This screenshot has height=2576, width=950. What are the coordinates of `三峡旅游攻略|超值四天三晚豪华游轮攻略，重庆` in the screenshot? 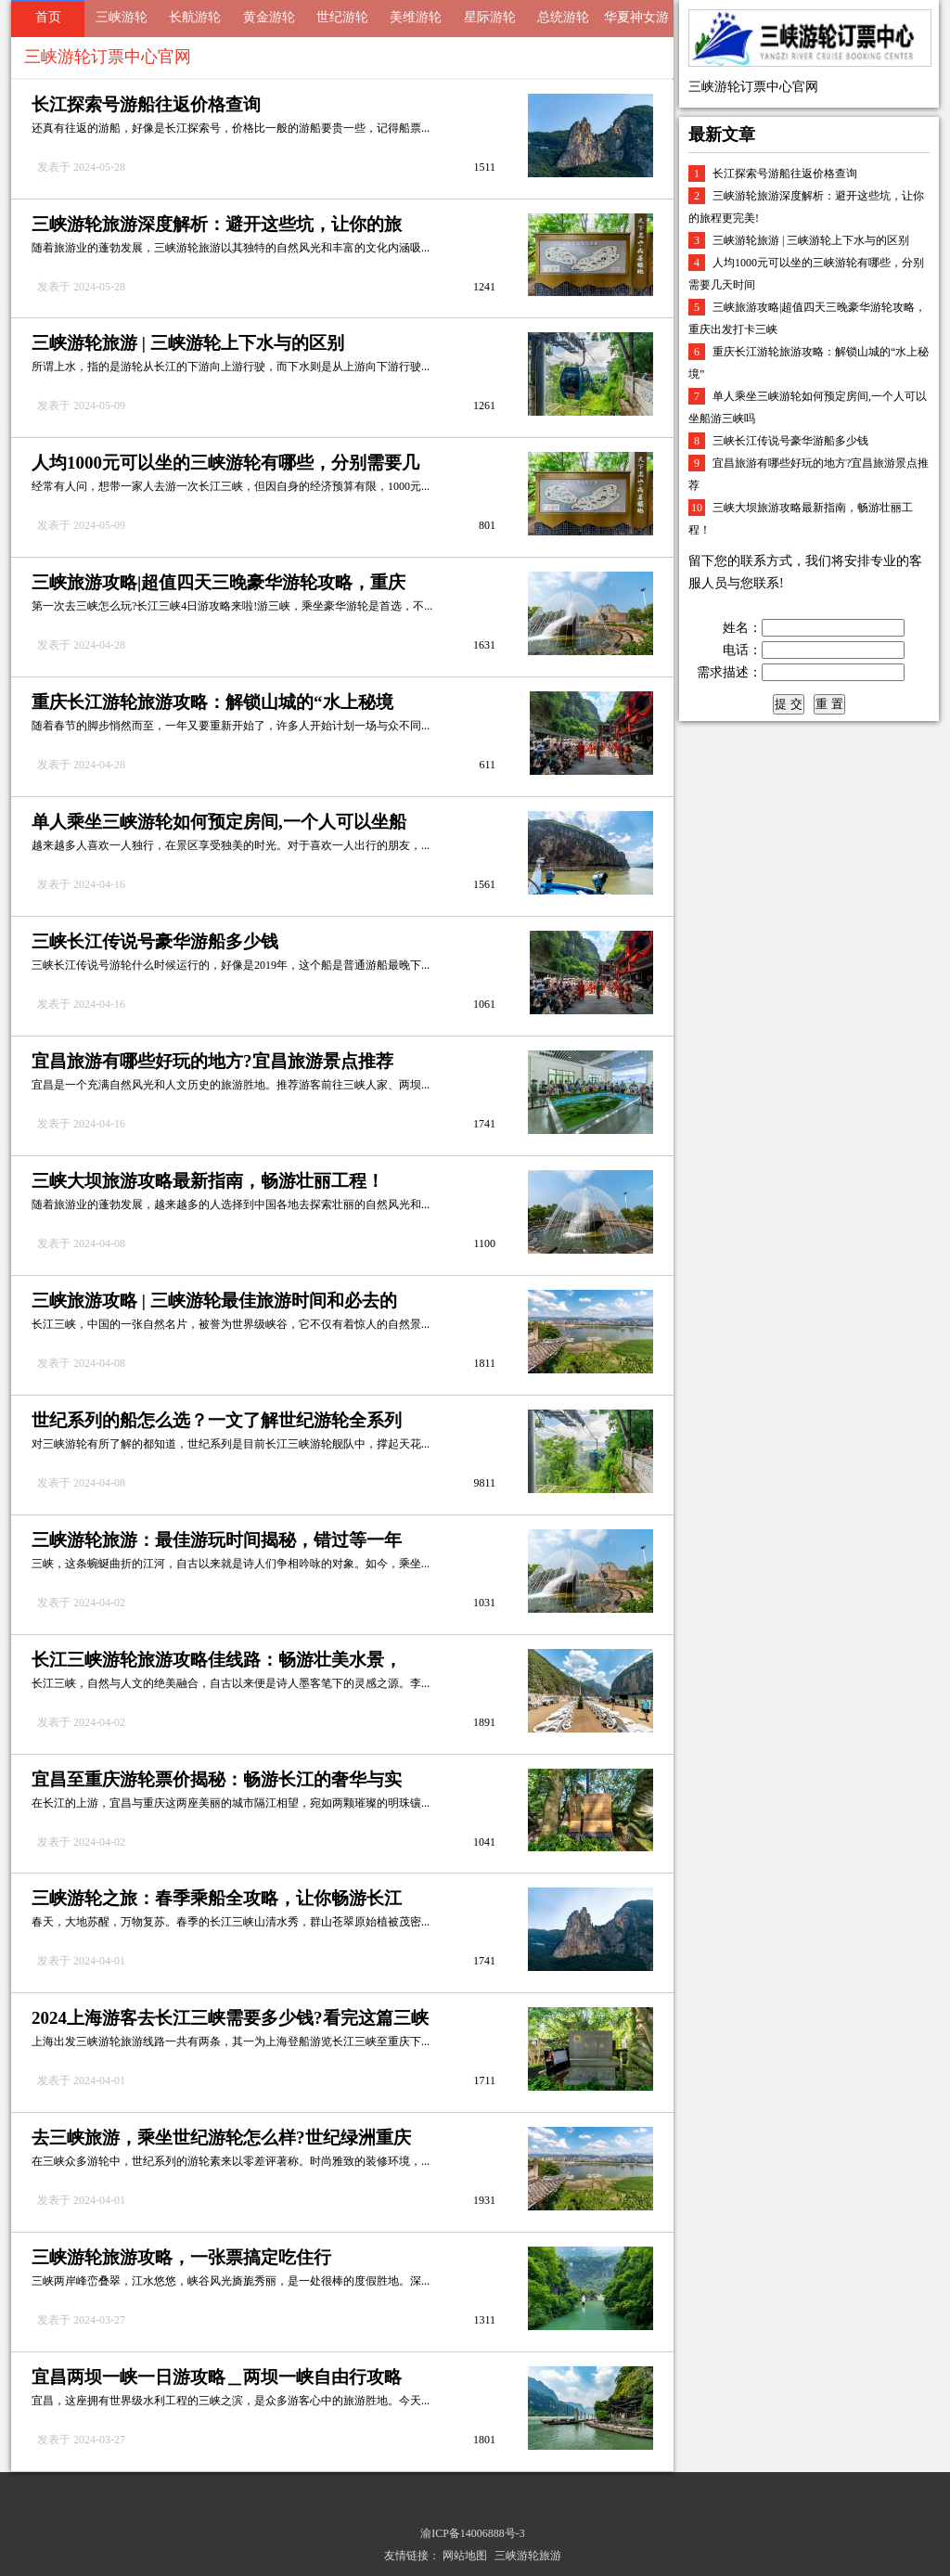 It's located at (218, 582).